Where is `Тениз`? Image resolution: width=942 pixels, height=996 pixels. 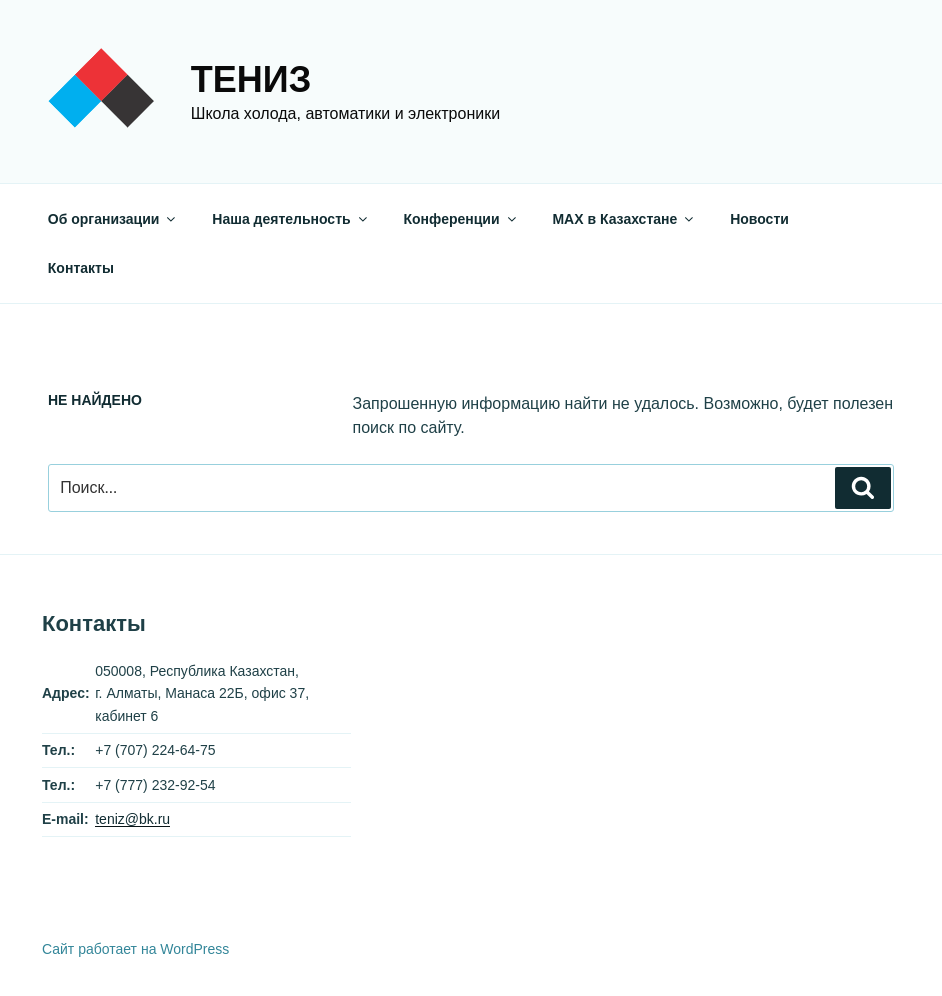
Тениз is located at coordinates (251, 79).